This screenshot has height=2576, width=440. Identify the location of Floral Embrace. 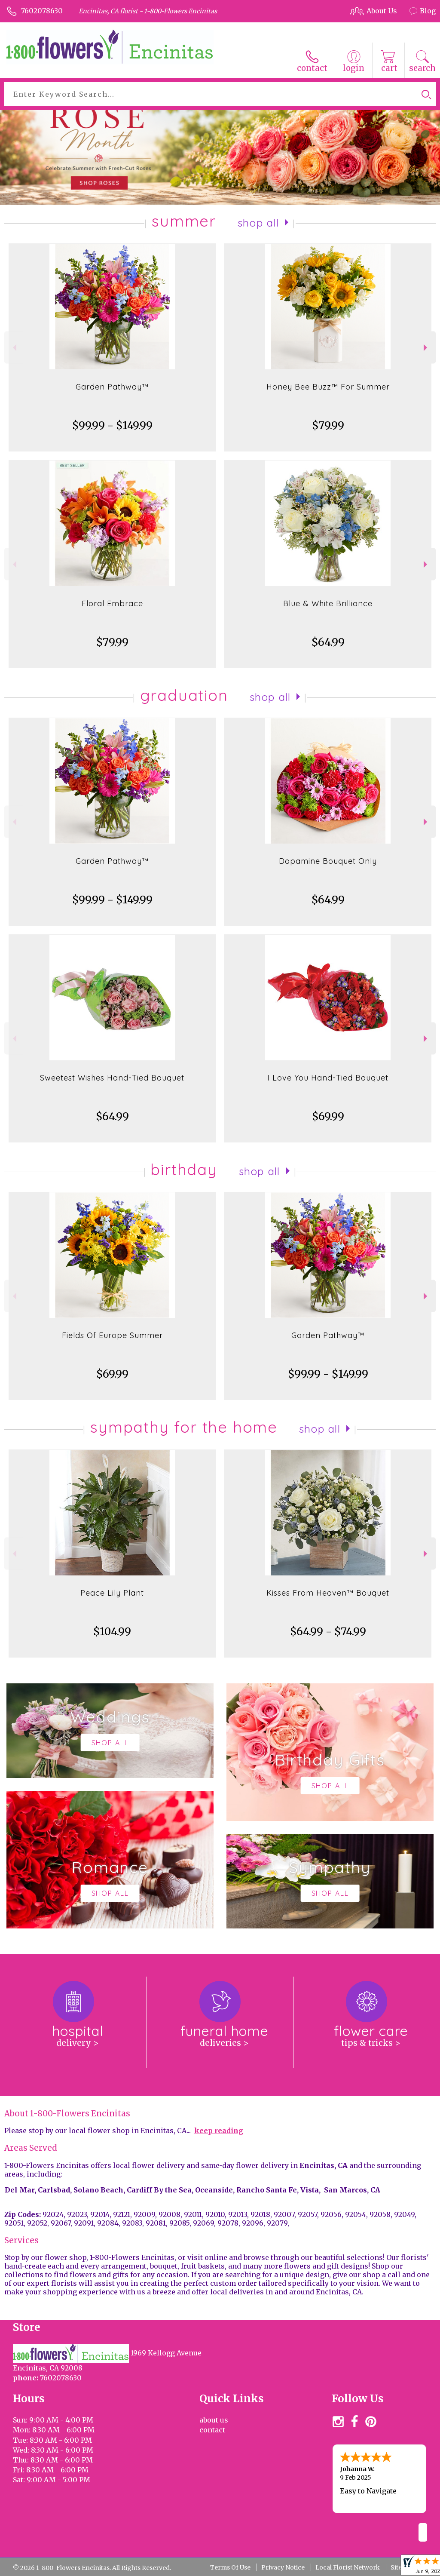
(112, 603).